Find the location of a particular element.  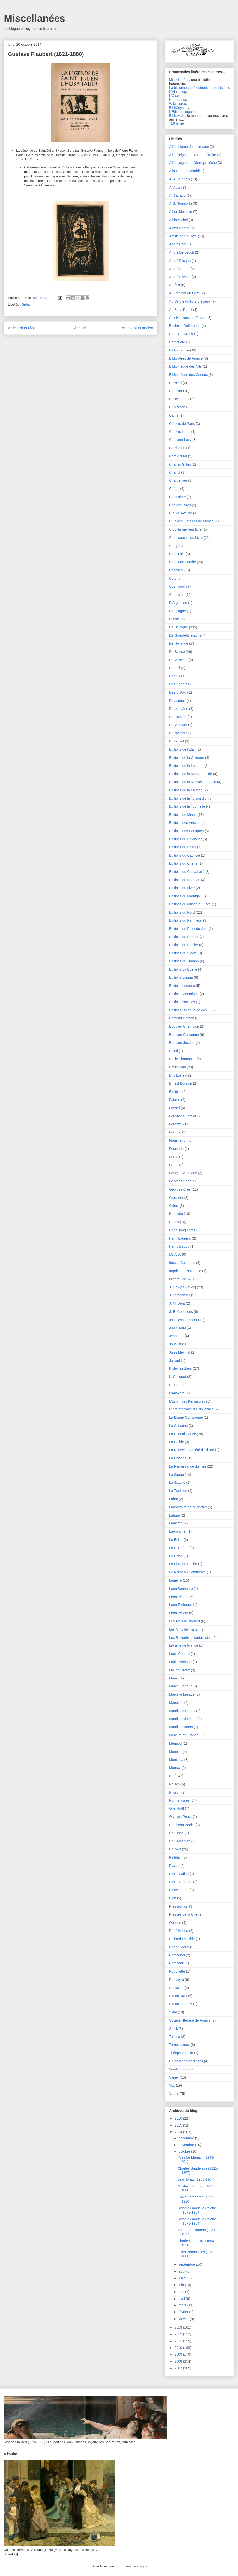

Devambez is located at coordinates (177, 701).